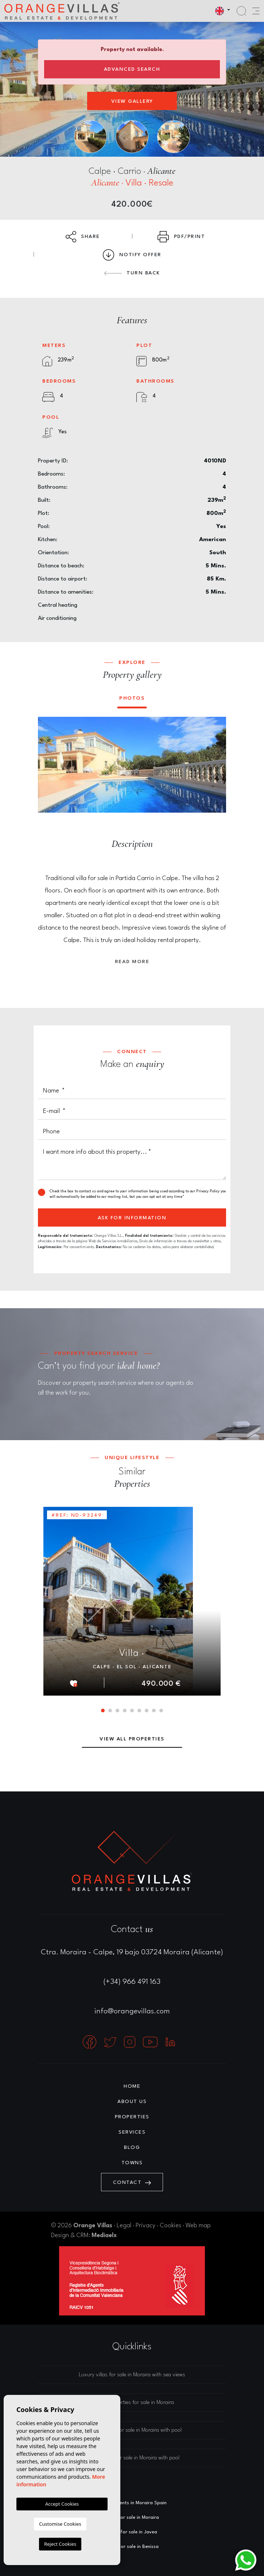 This screenshot has width=264, height=2576. What do you see at coordinates (132, 2162) in the screenshot?
I see `Towns` at bounding box center [132, 2162].